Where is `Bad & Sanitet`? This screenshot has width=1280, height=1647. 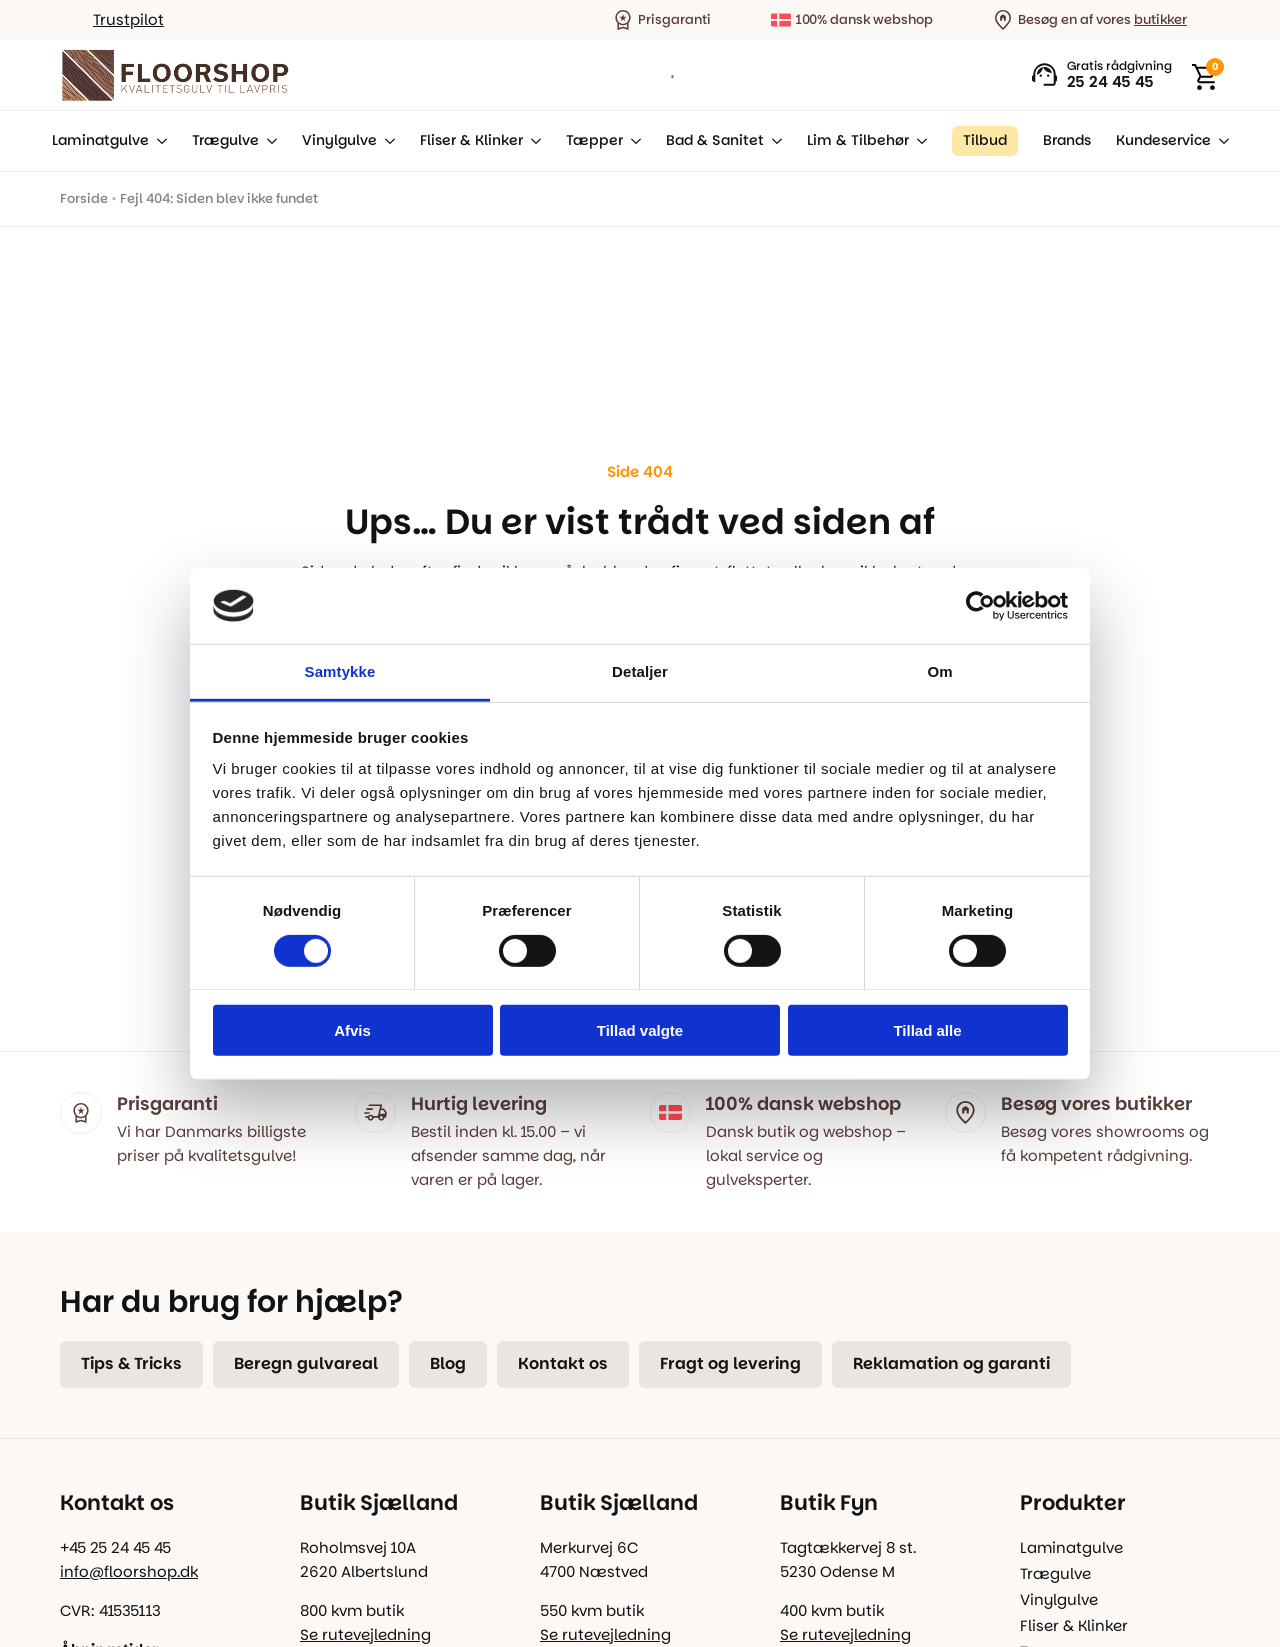 Bad & Sanitet is located at coordinates (715, 140).